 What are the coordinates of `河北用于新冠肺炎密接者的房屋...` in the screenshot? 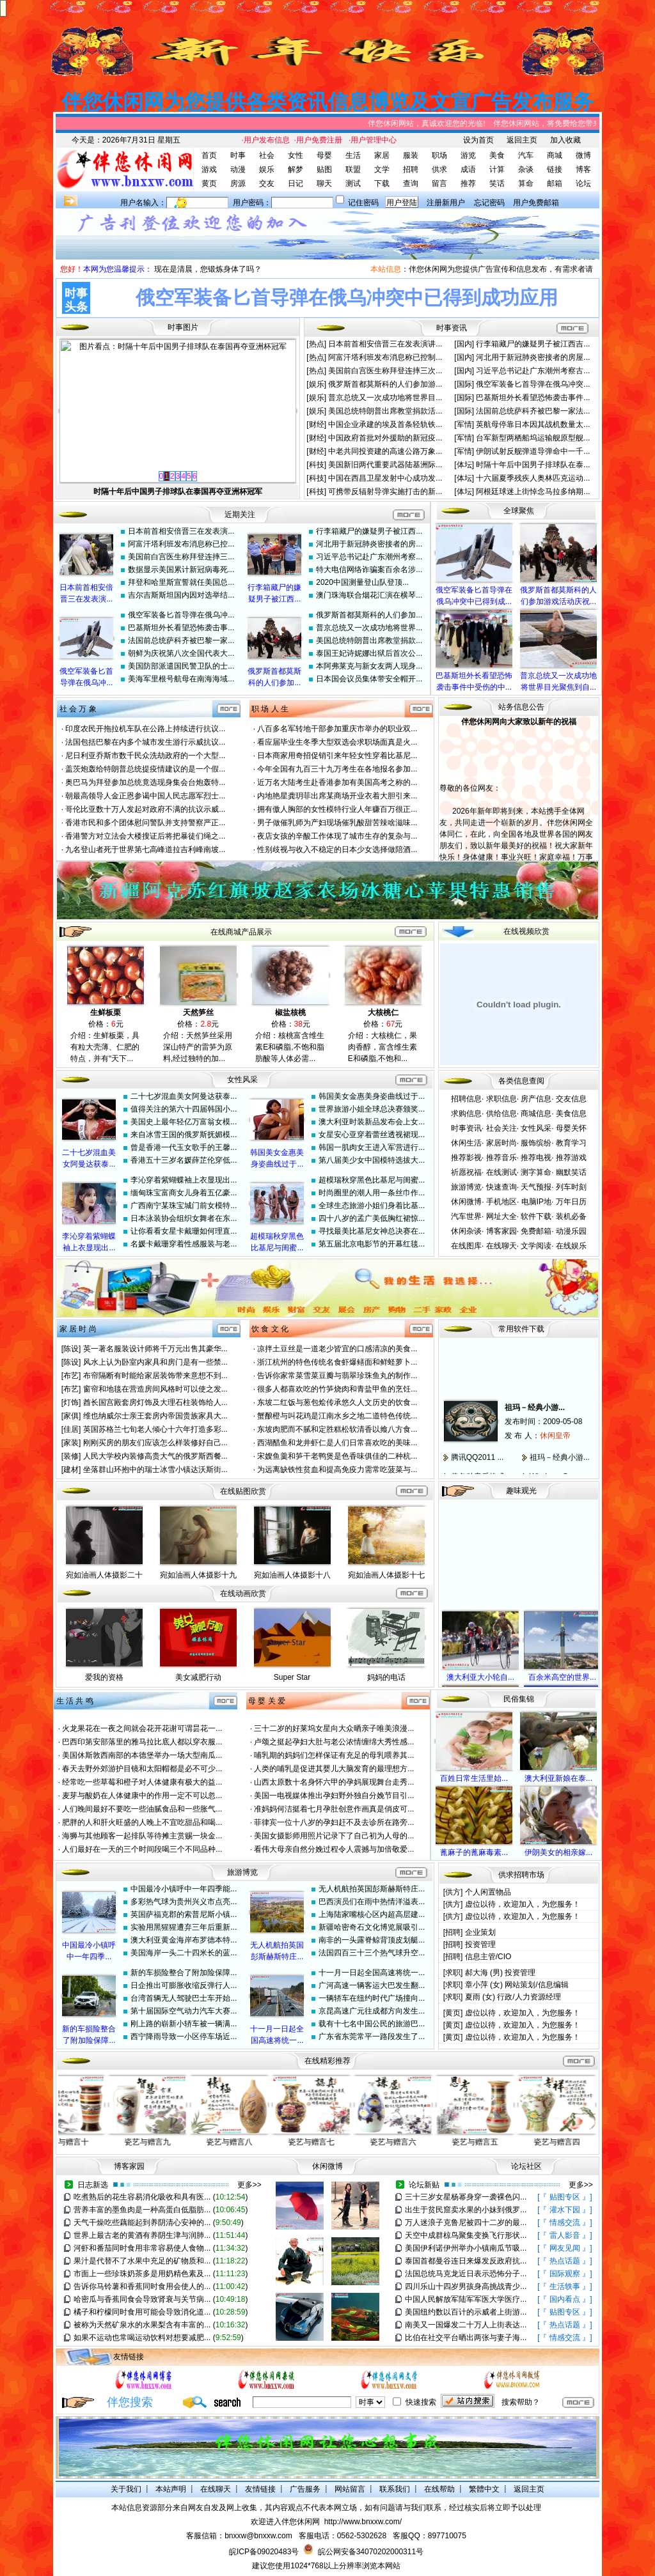 It's located at (533, 357).